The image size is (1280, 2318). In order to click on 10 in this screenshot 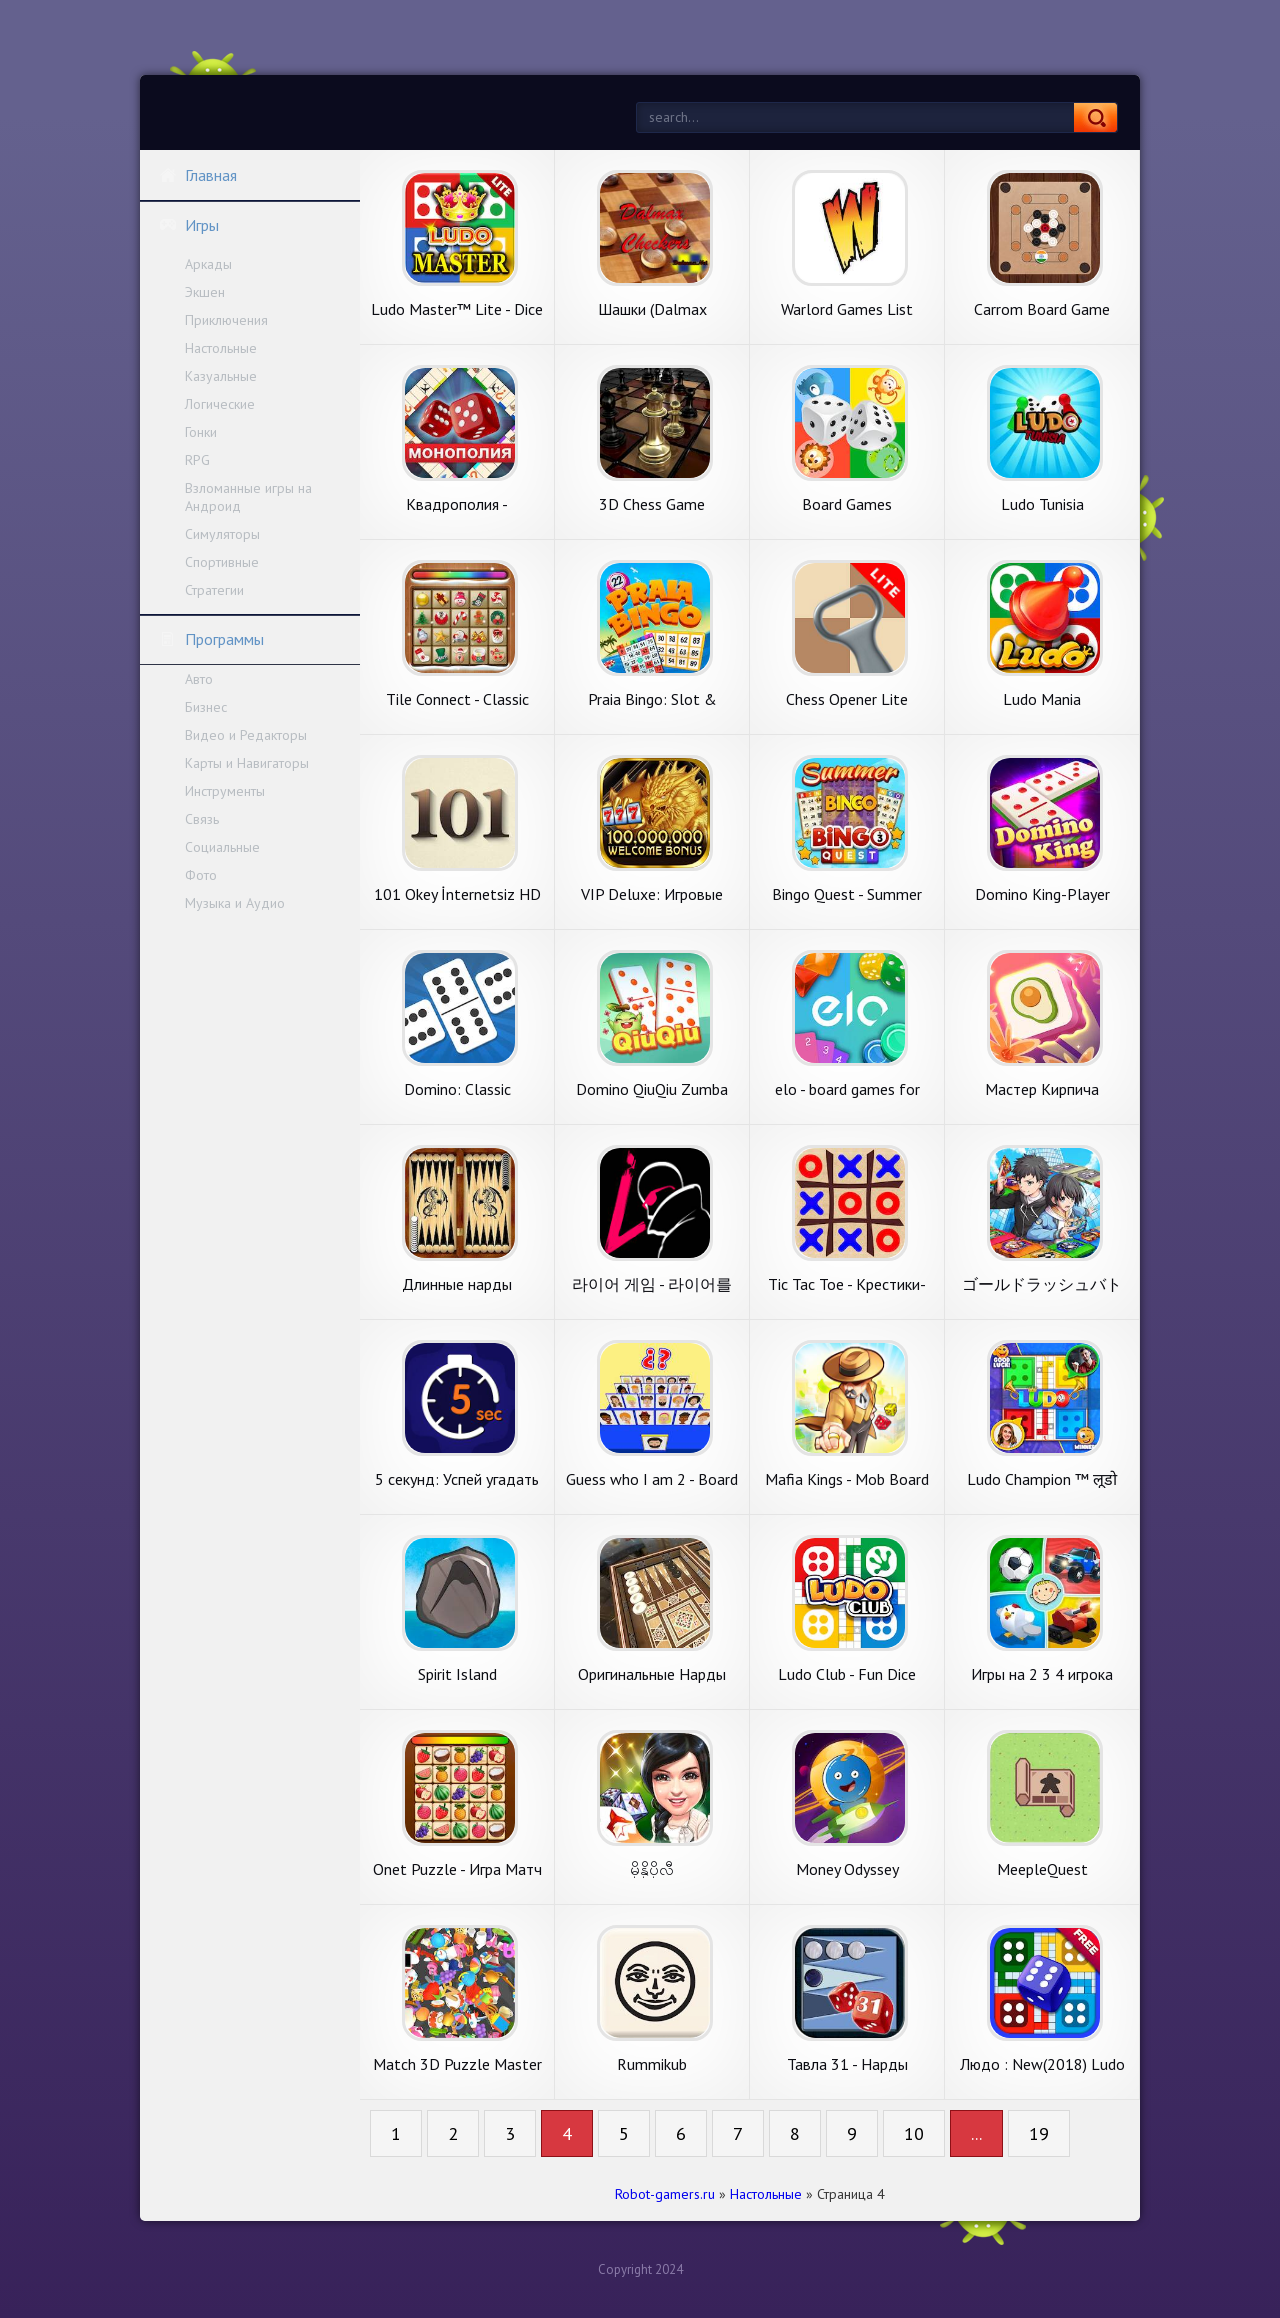, I will do `click(914, 2133)`.